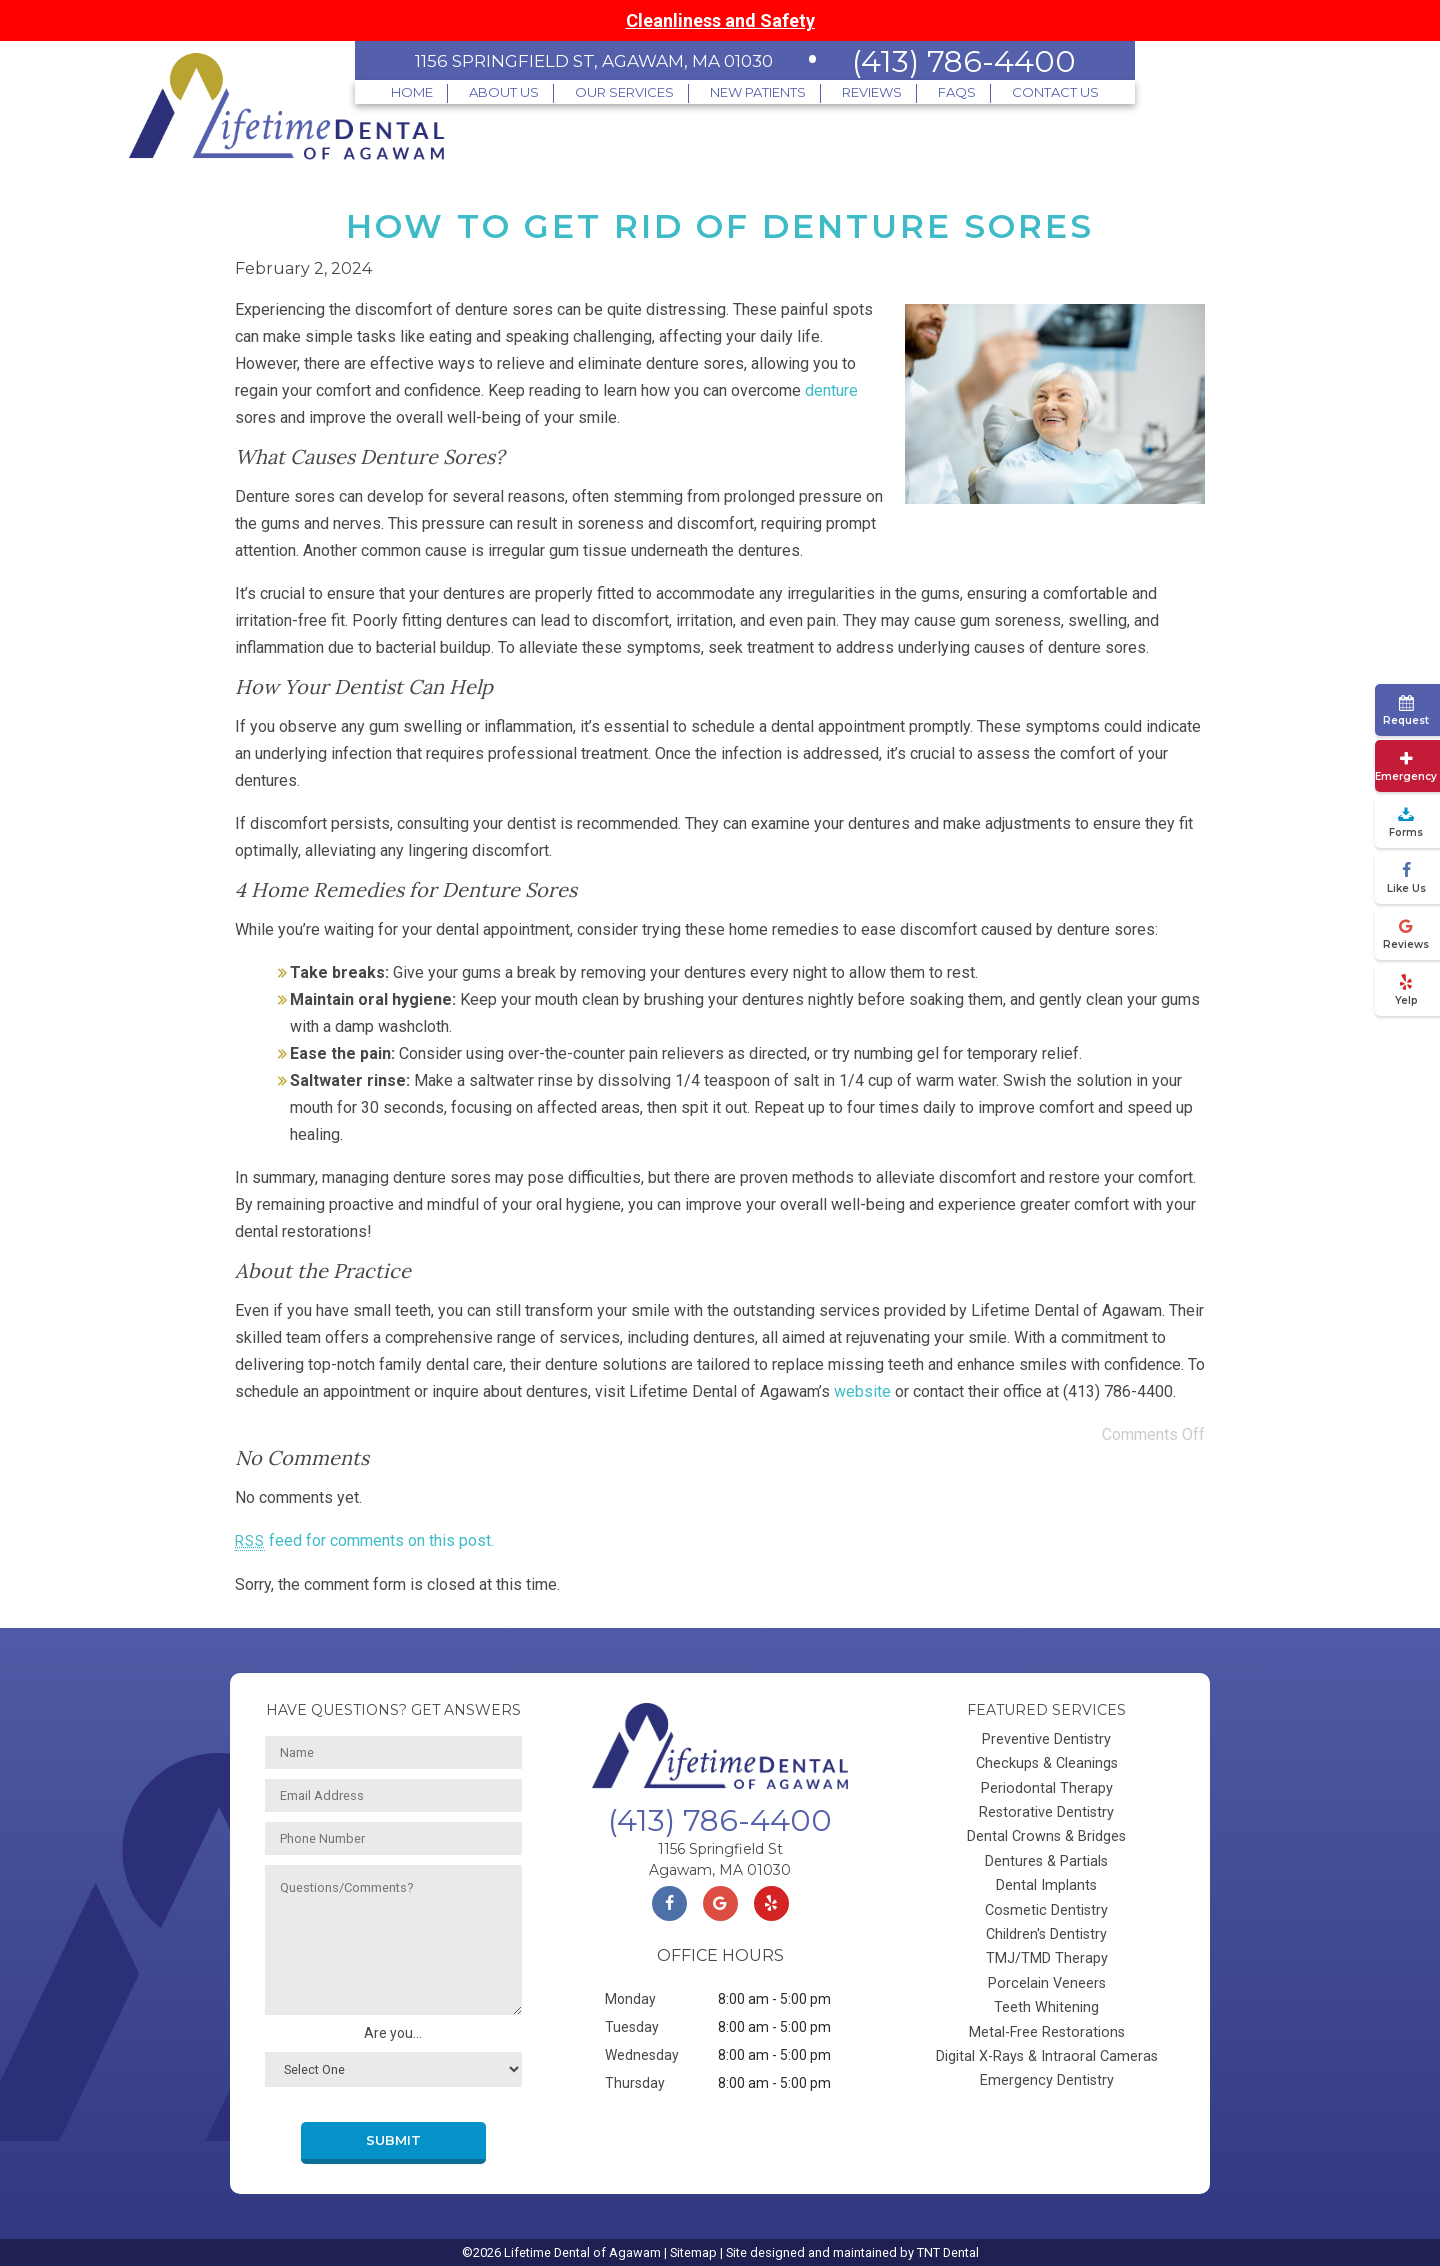 The height and width of the screenshot is (2266, 1440). What do you see at coordinates (412, 92) in the screenshot?
I see `Home` at bounding box center [412, 92].